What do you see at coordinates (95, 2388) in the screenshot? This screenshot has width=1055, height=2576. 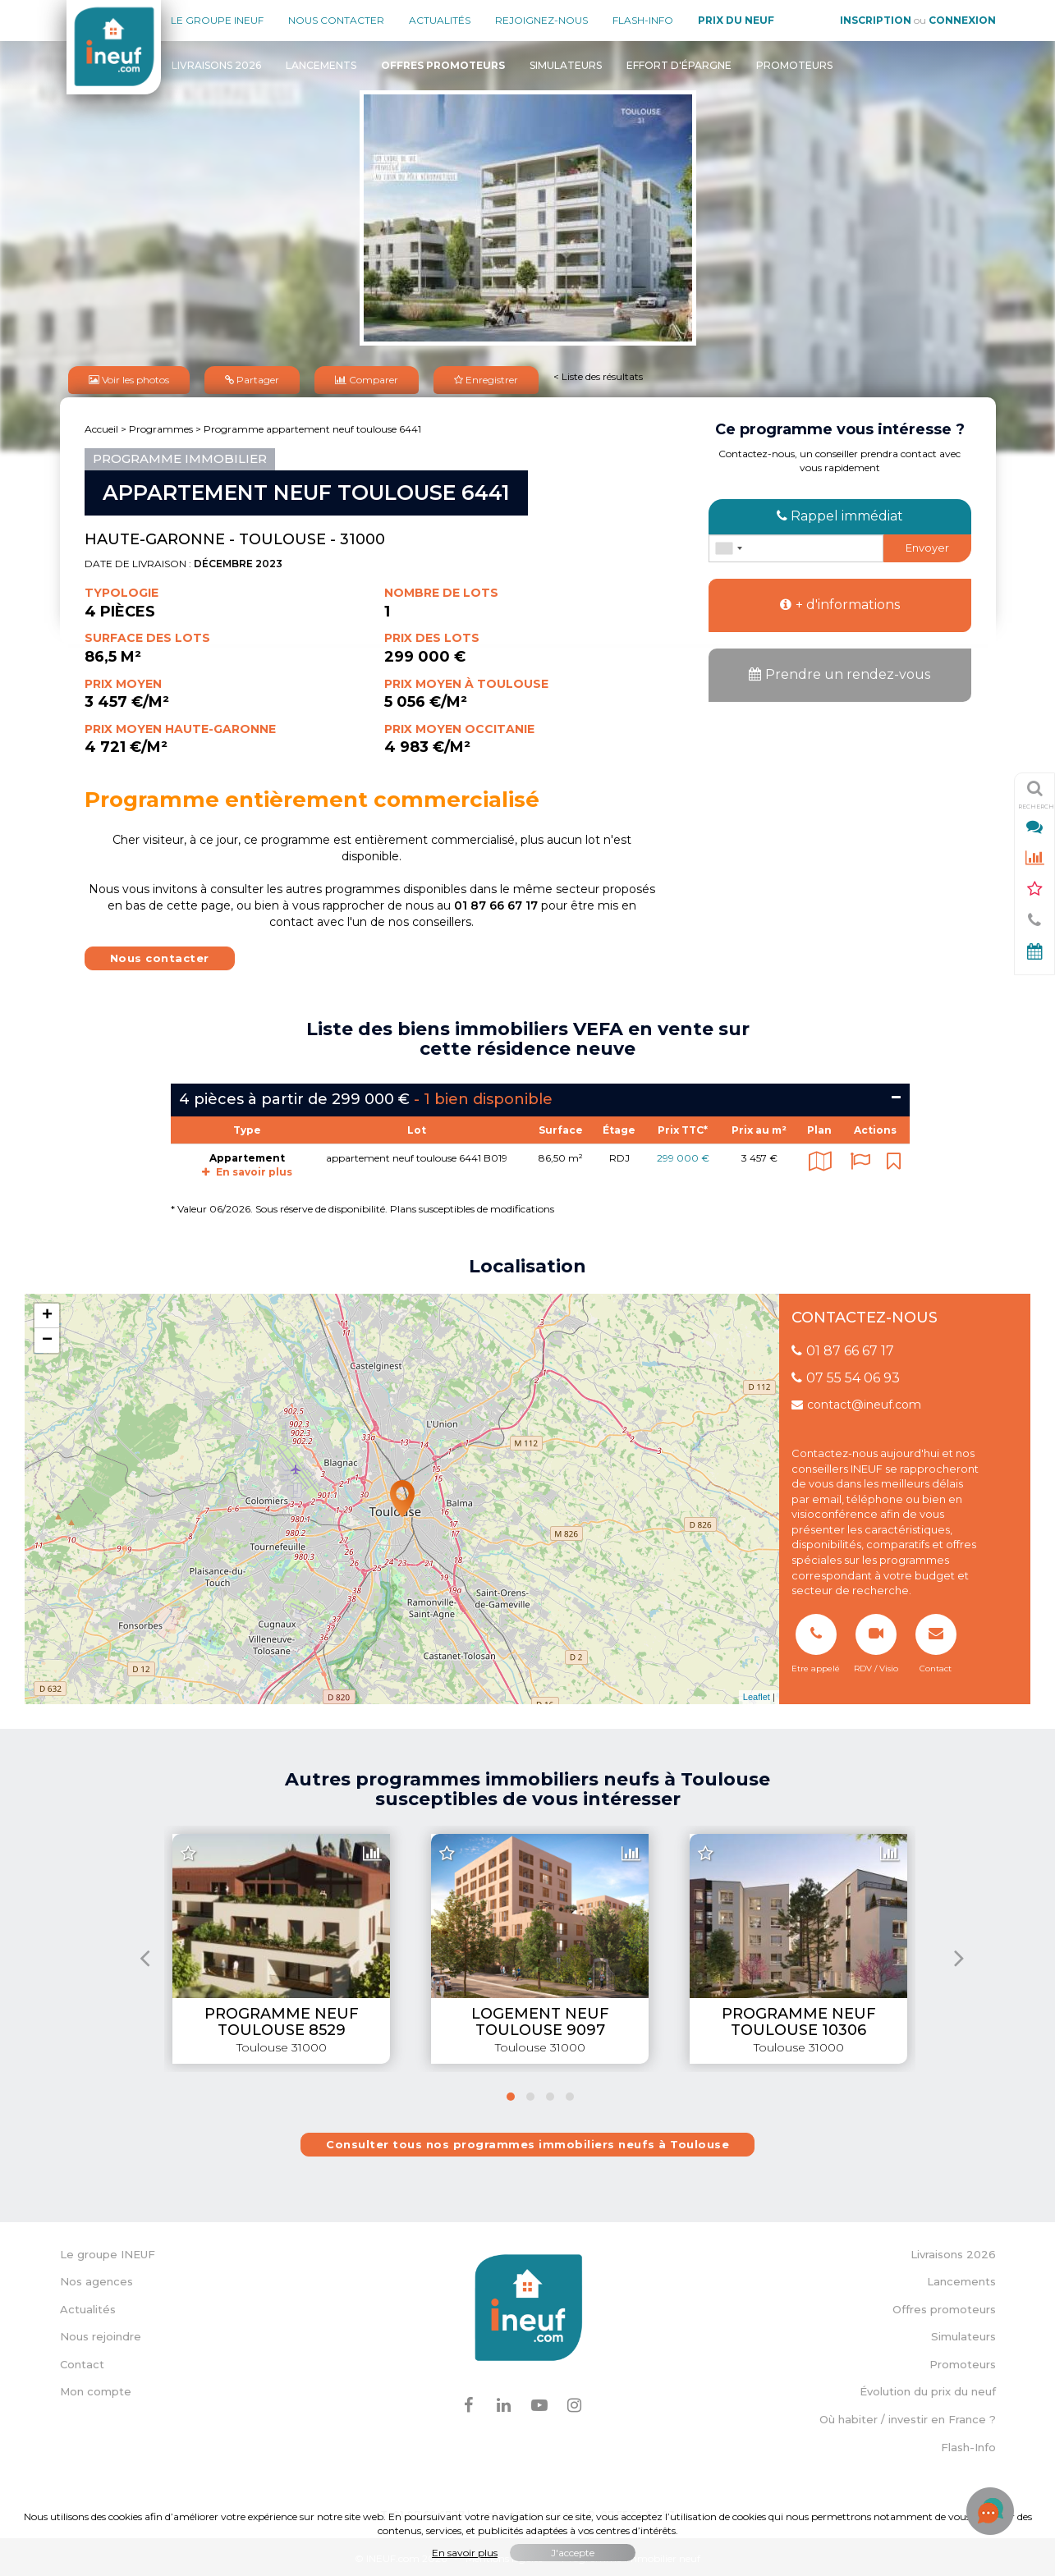 I see `Mon compte` at bounding box center [95, 2388].